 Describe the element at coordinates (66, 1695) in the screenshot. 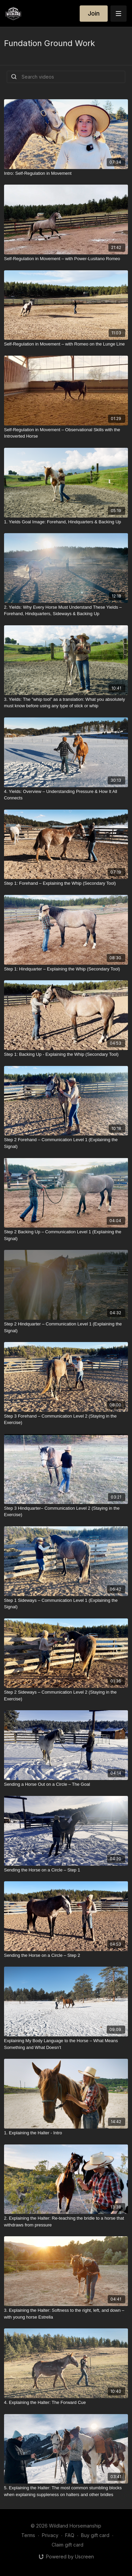

I see `[Step 2 Sideways – Communication Level 2 (Staying in the Exercise)]` at that location.